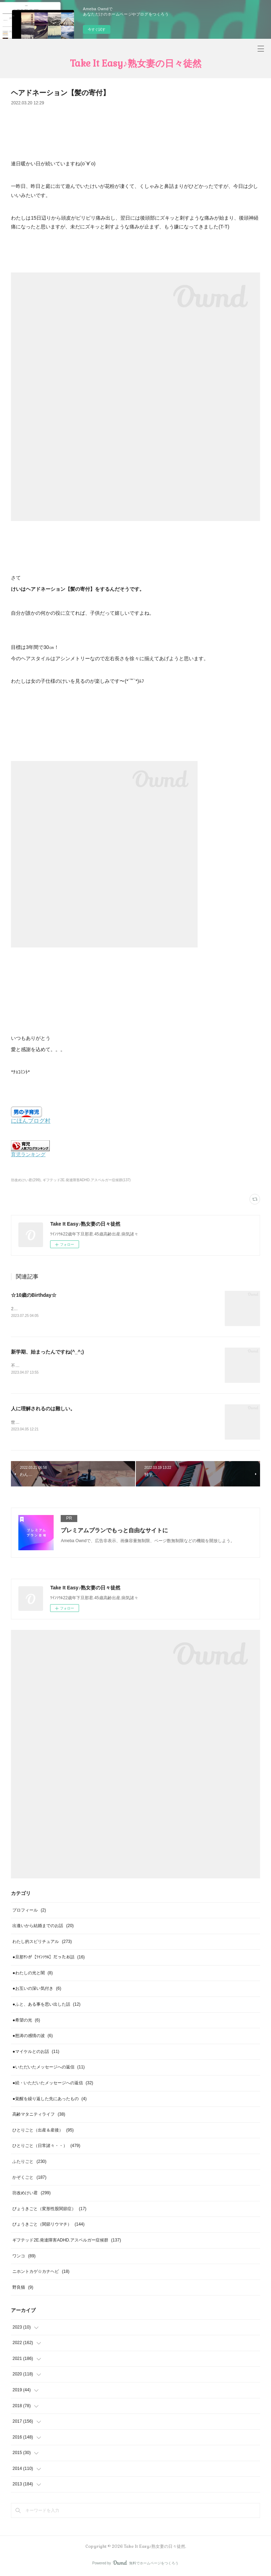 The height and width of the screenshot is (2576, 271). What do you see at coordinates (23, 2256) in the screenshot?
I see `ワンコ` at bounding box center [23, 2256].